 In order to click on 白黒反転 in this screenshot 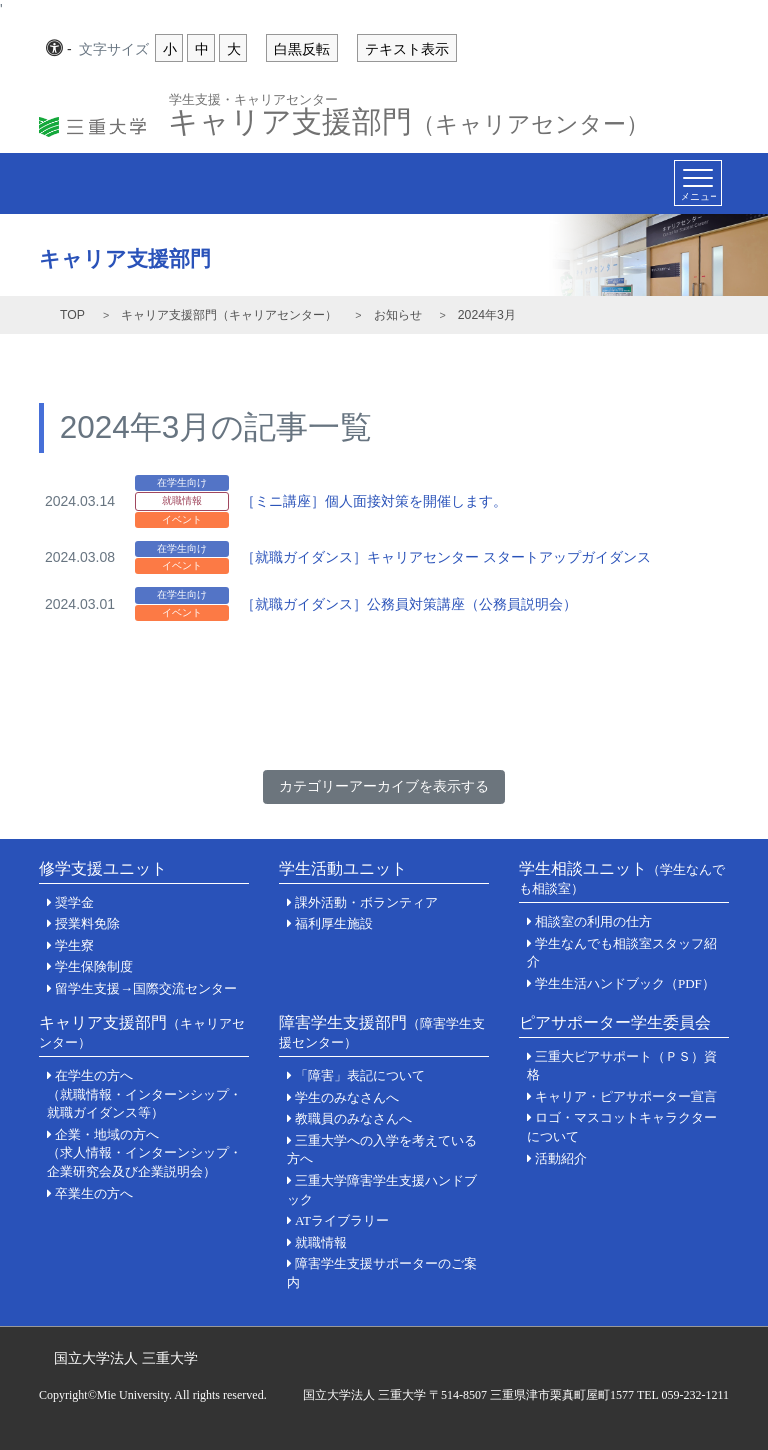, I will do `click(302, 49)`.